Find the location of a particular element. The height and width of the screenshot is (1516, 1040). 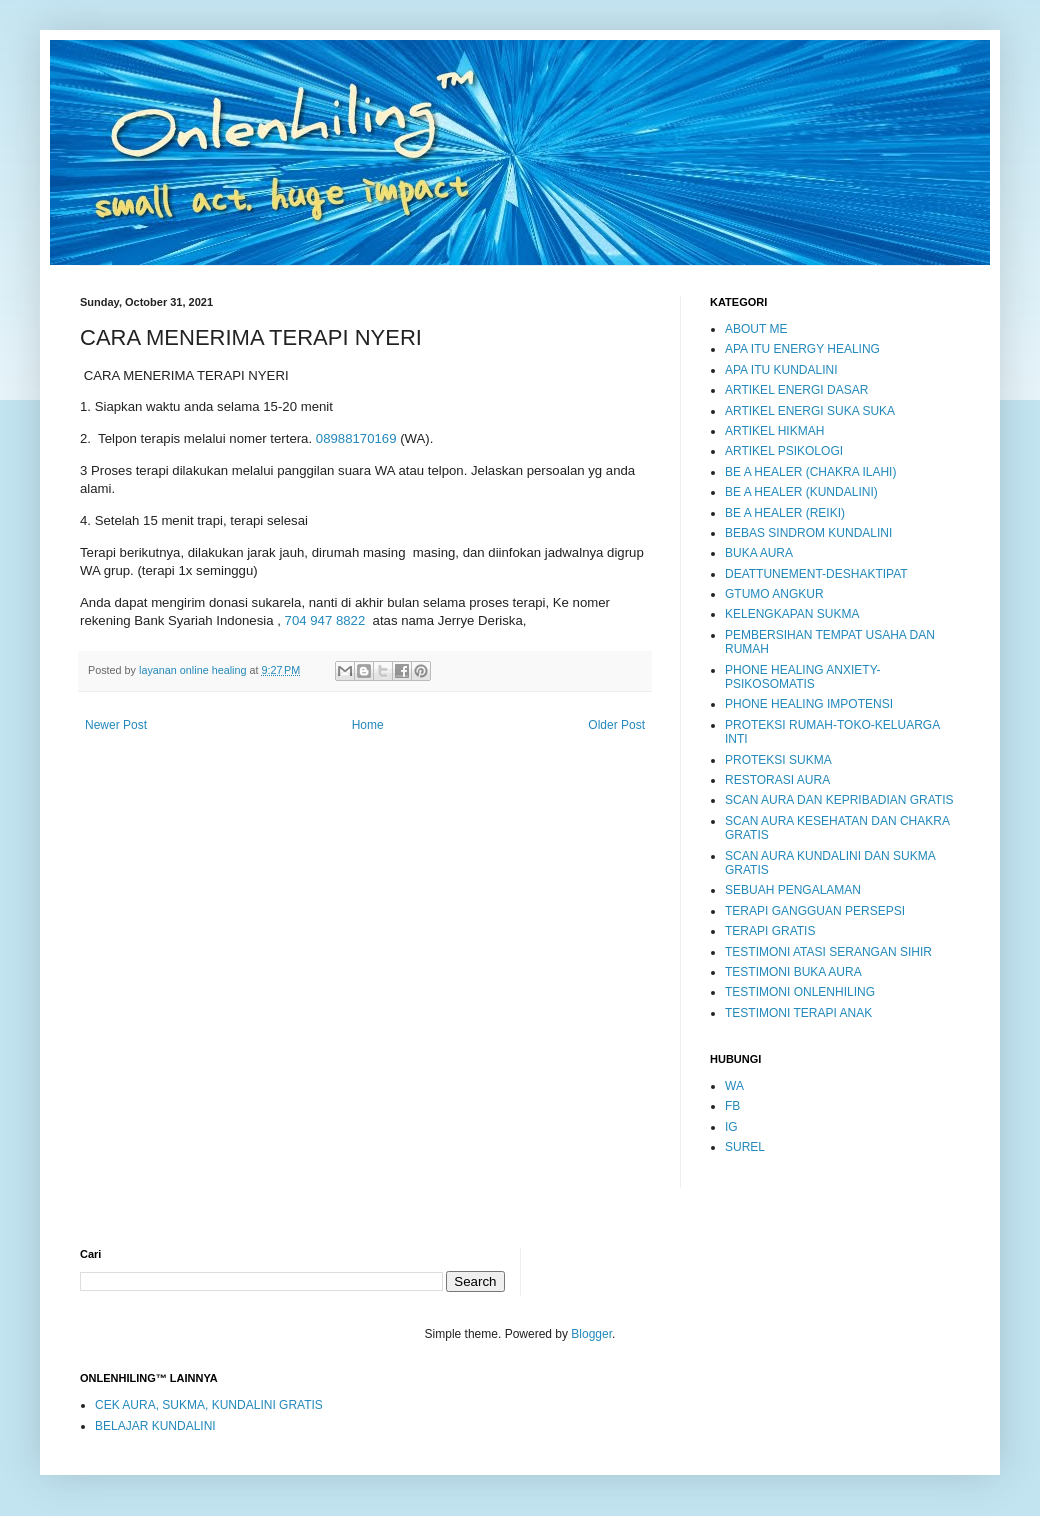

SCAN AURA DAN KEPRIBADIAN GRATIS is located at coordinates (839, 800).